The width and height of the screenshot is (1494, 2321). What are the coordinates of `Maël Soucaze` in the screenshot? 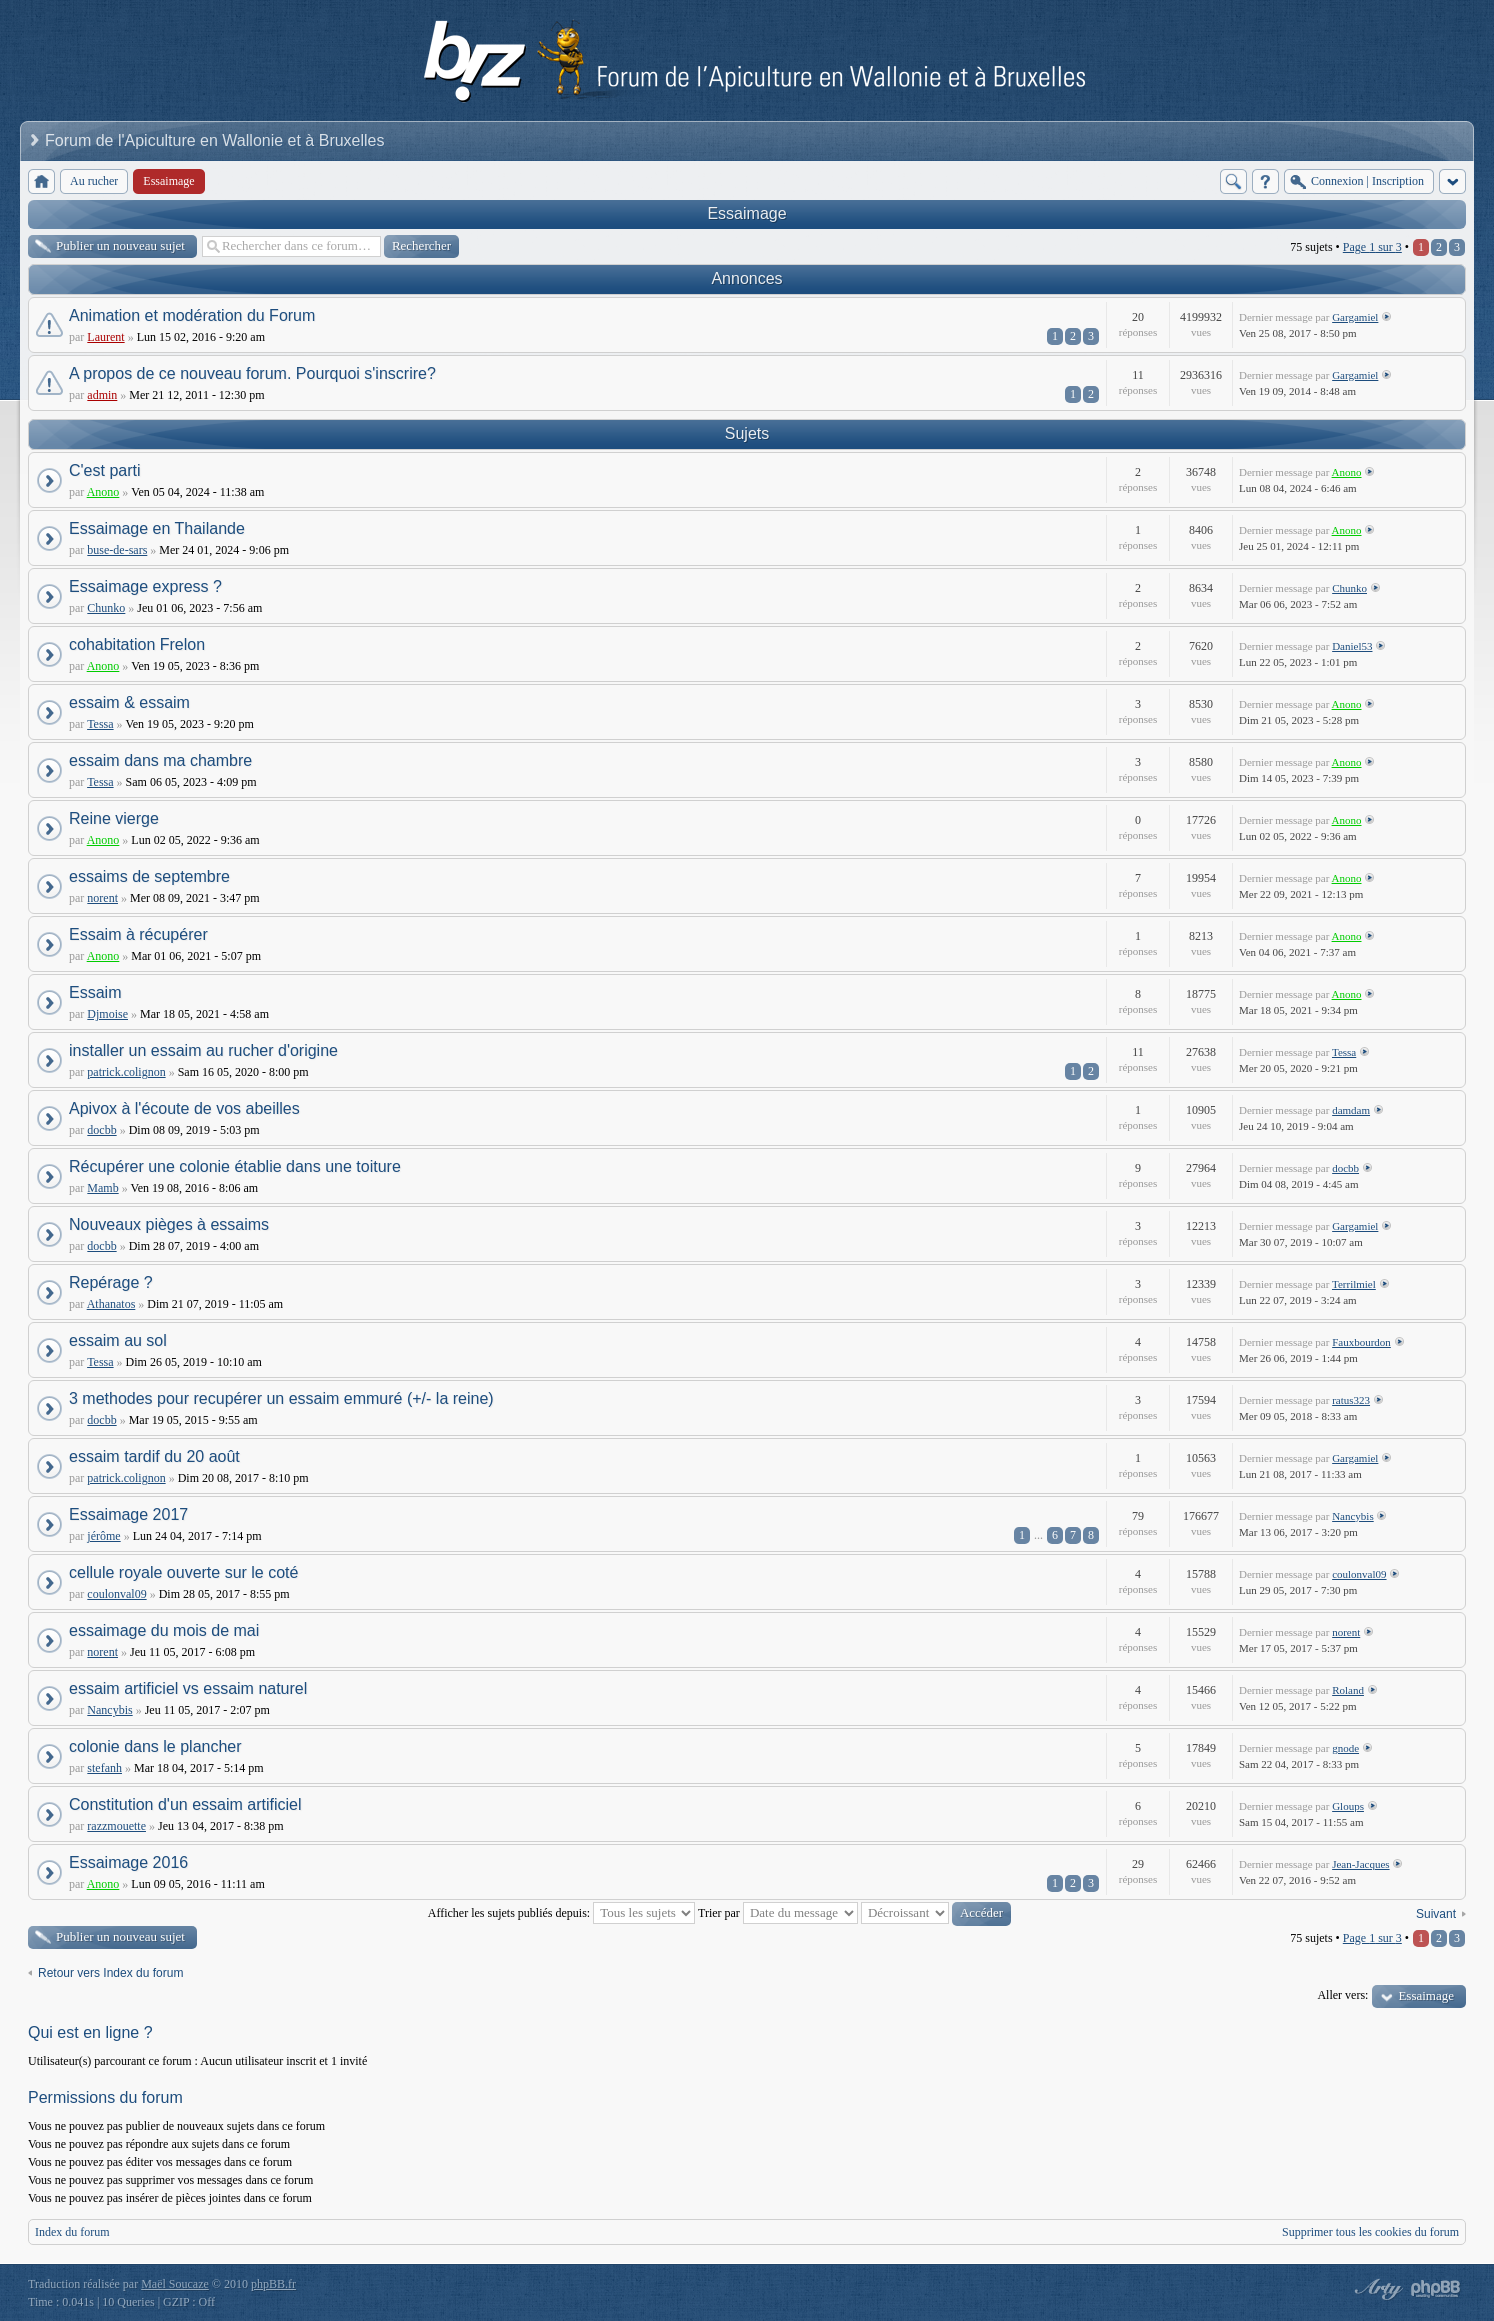 It's located at (175, 2284).